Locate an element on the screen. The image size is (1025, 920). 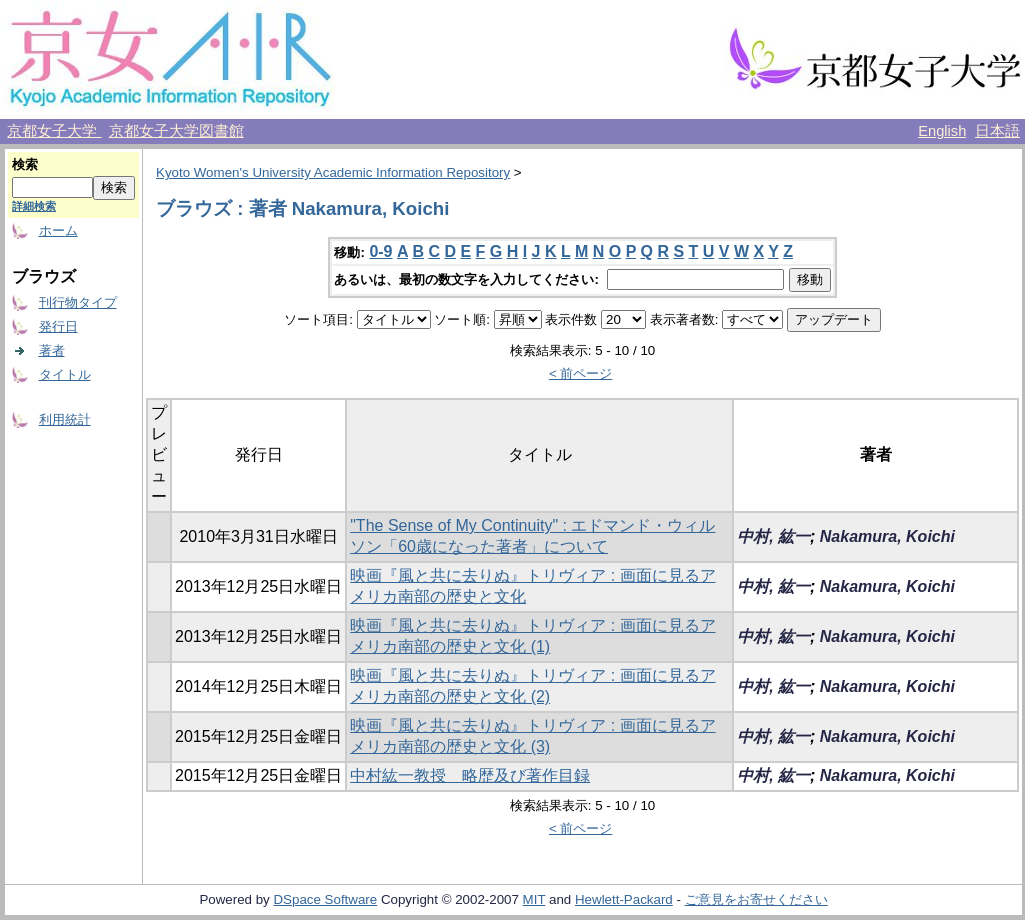
京都女子大学図書館 is located at coordinates (176, 131).